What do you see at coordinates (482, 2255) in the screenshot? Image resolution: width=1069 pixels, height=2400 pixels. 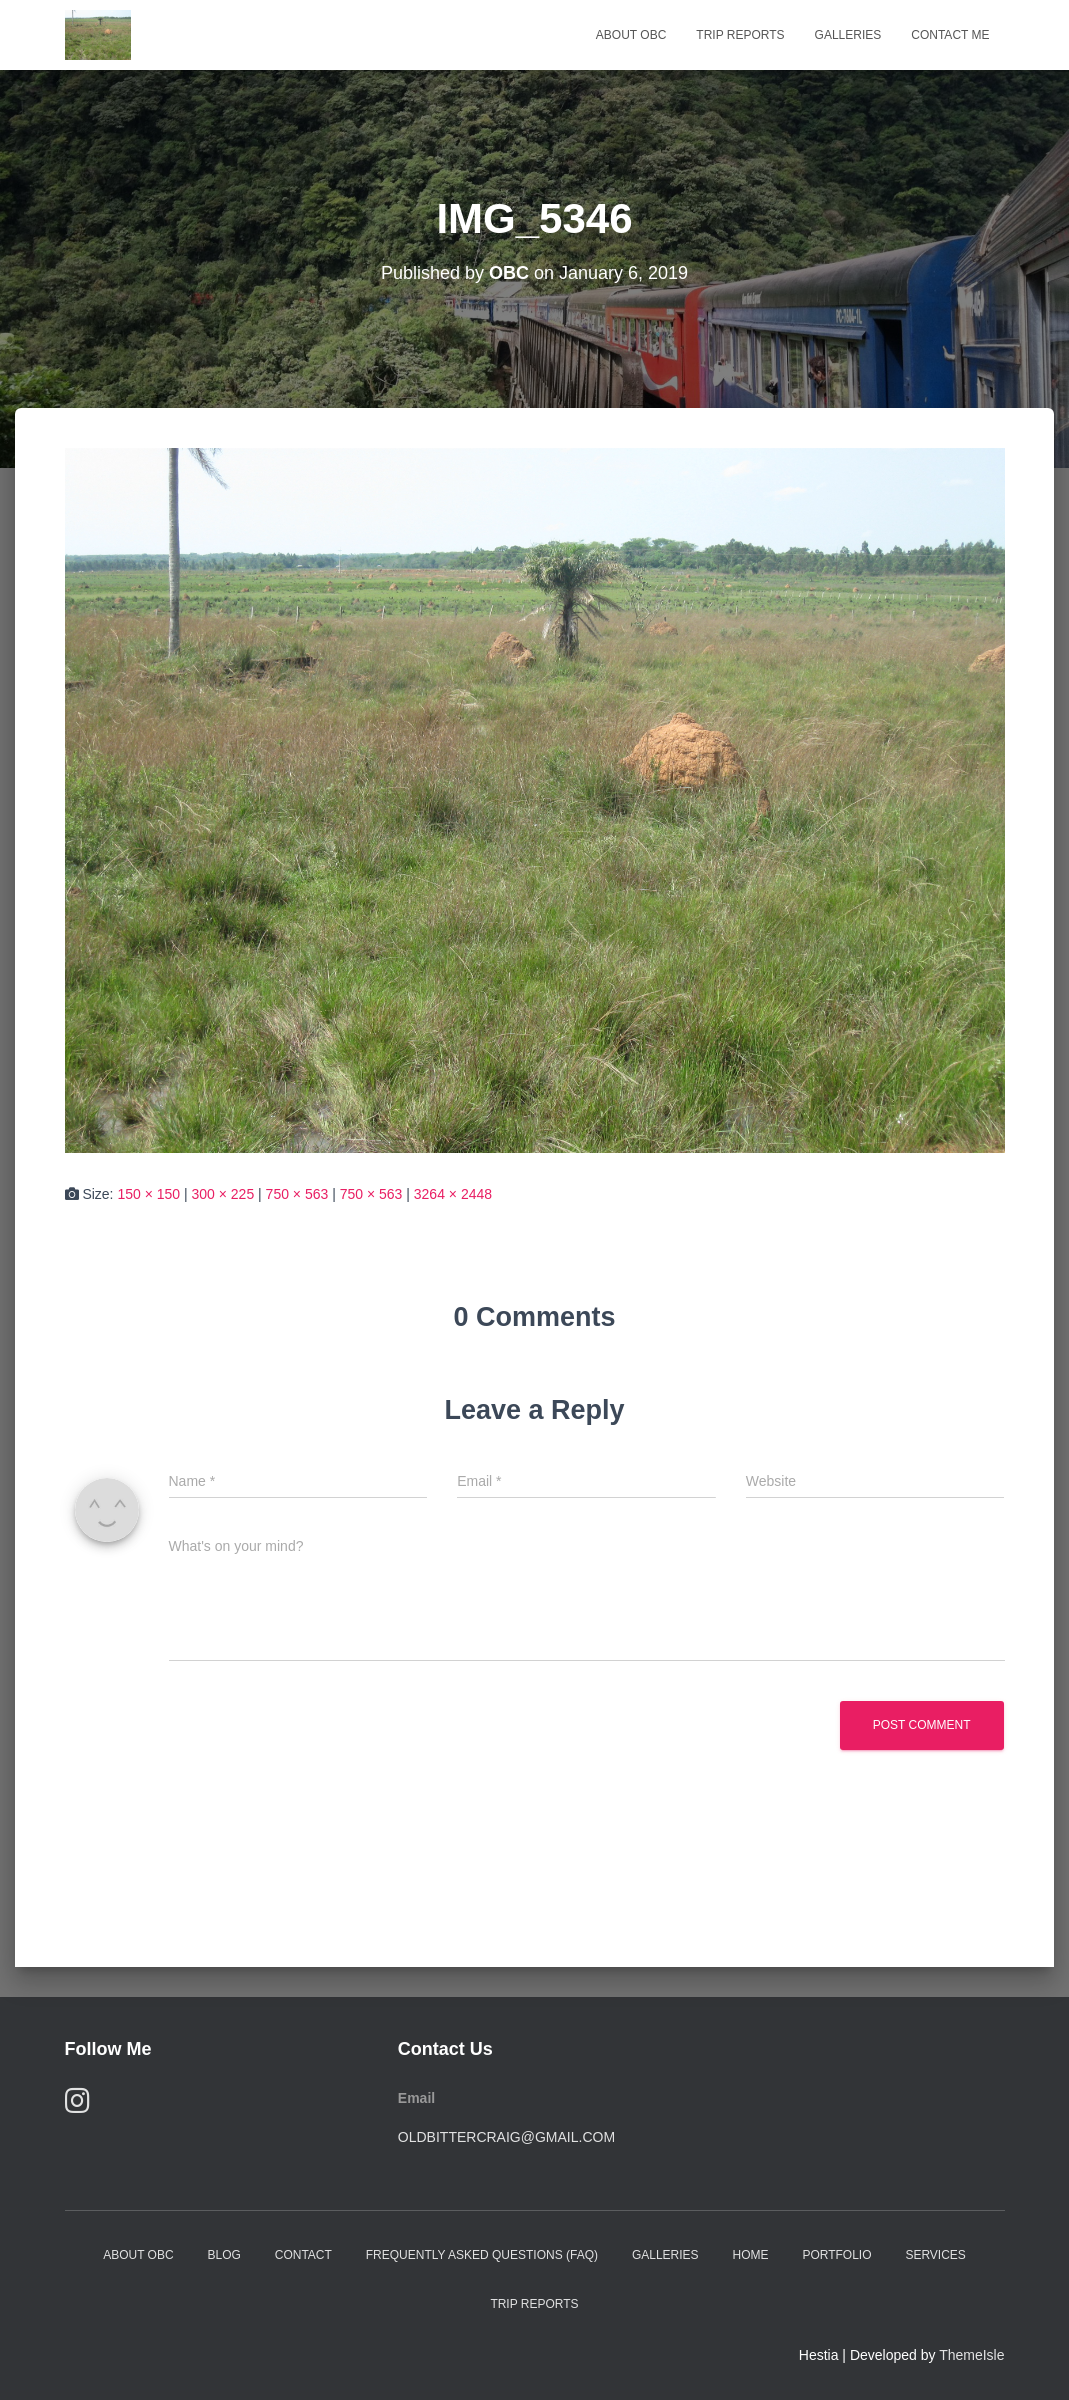 I see `Frequently Asked Questions (FAQ)` at bounding box center [482, 2255].